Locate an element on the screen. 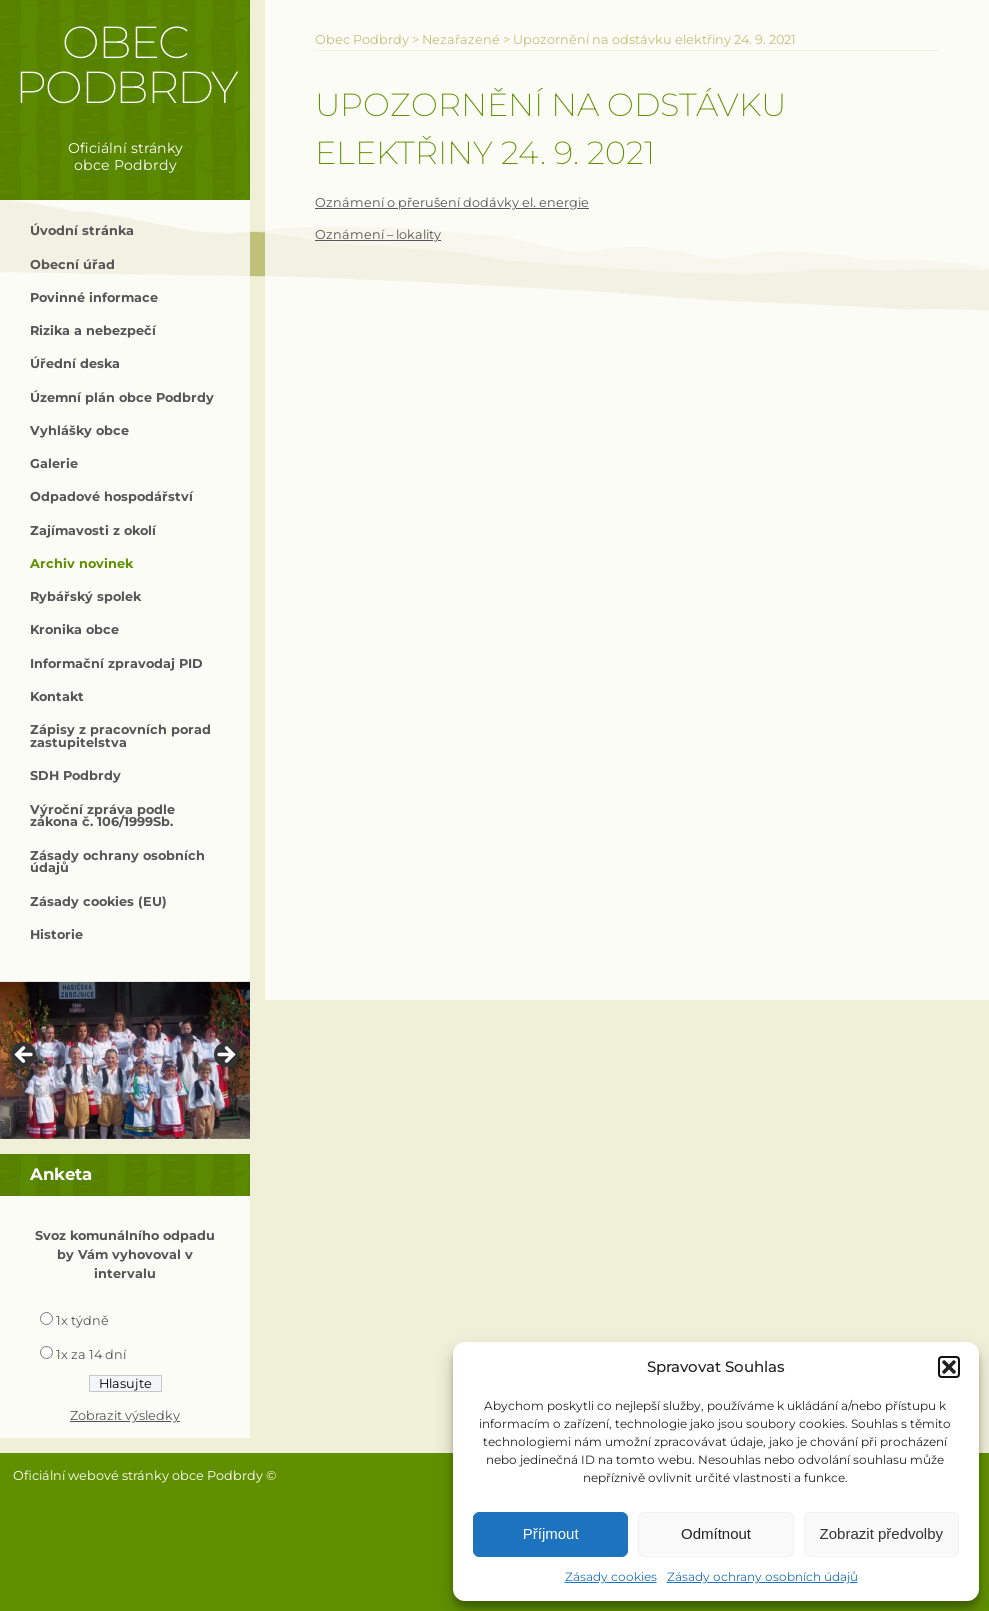 This screenshot has height=1611, width=989. Zobrazit výsledky is located at coordinates (125, 1415).